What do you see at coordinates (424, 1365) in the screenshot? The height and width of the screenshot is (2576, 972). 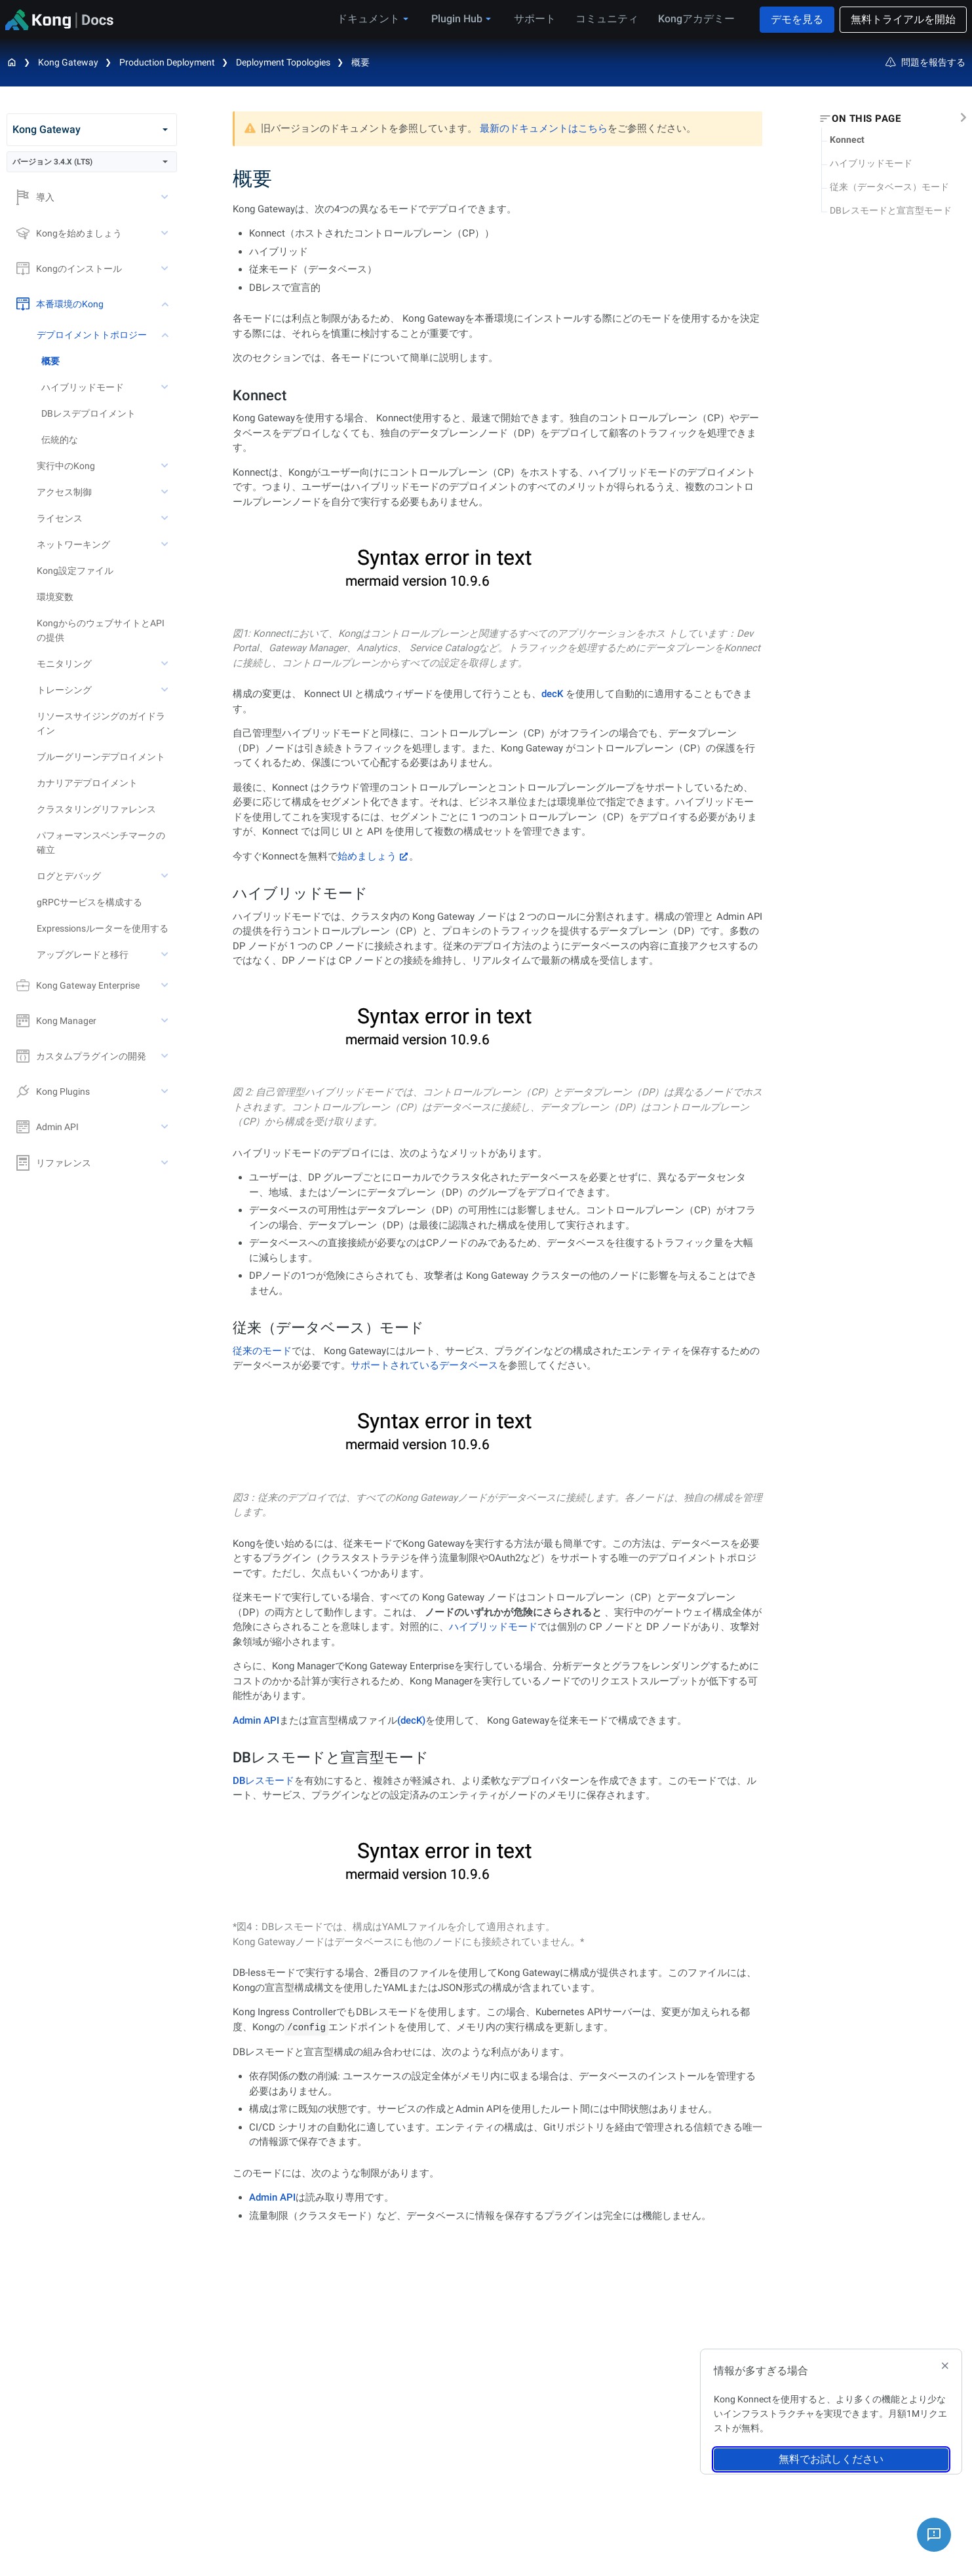 I see `サポートされているデータベース` at bounding box center [424, 1365].